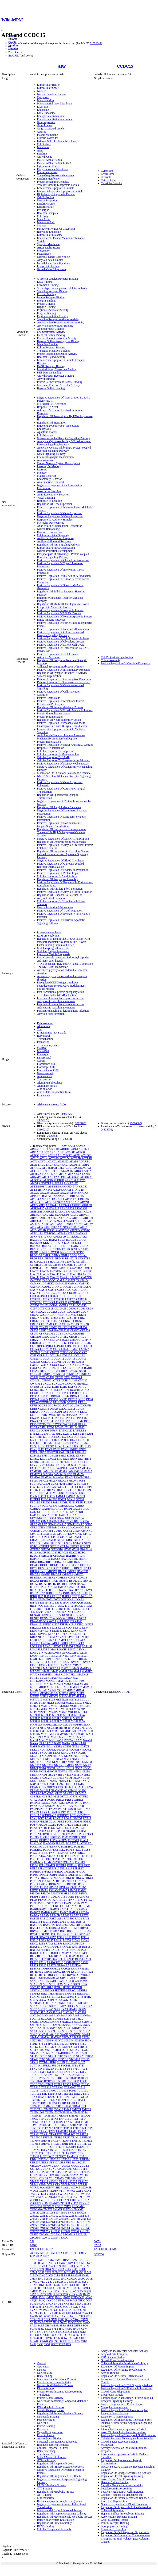 This screenshot has width=158, height=2576. I want to click on DNAH14, so click(82, 1414).